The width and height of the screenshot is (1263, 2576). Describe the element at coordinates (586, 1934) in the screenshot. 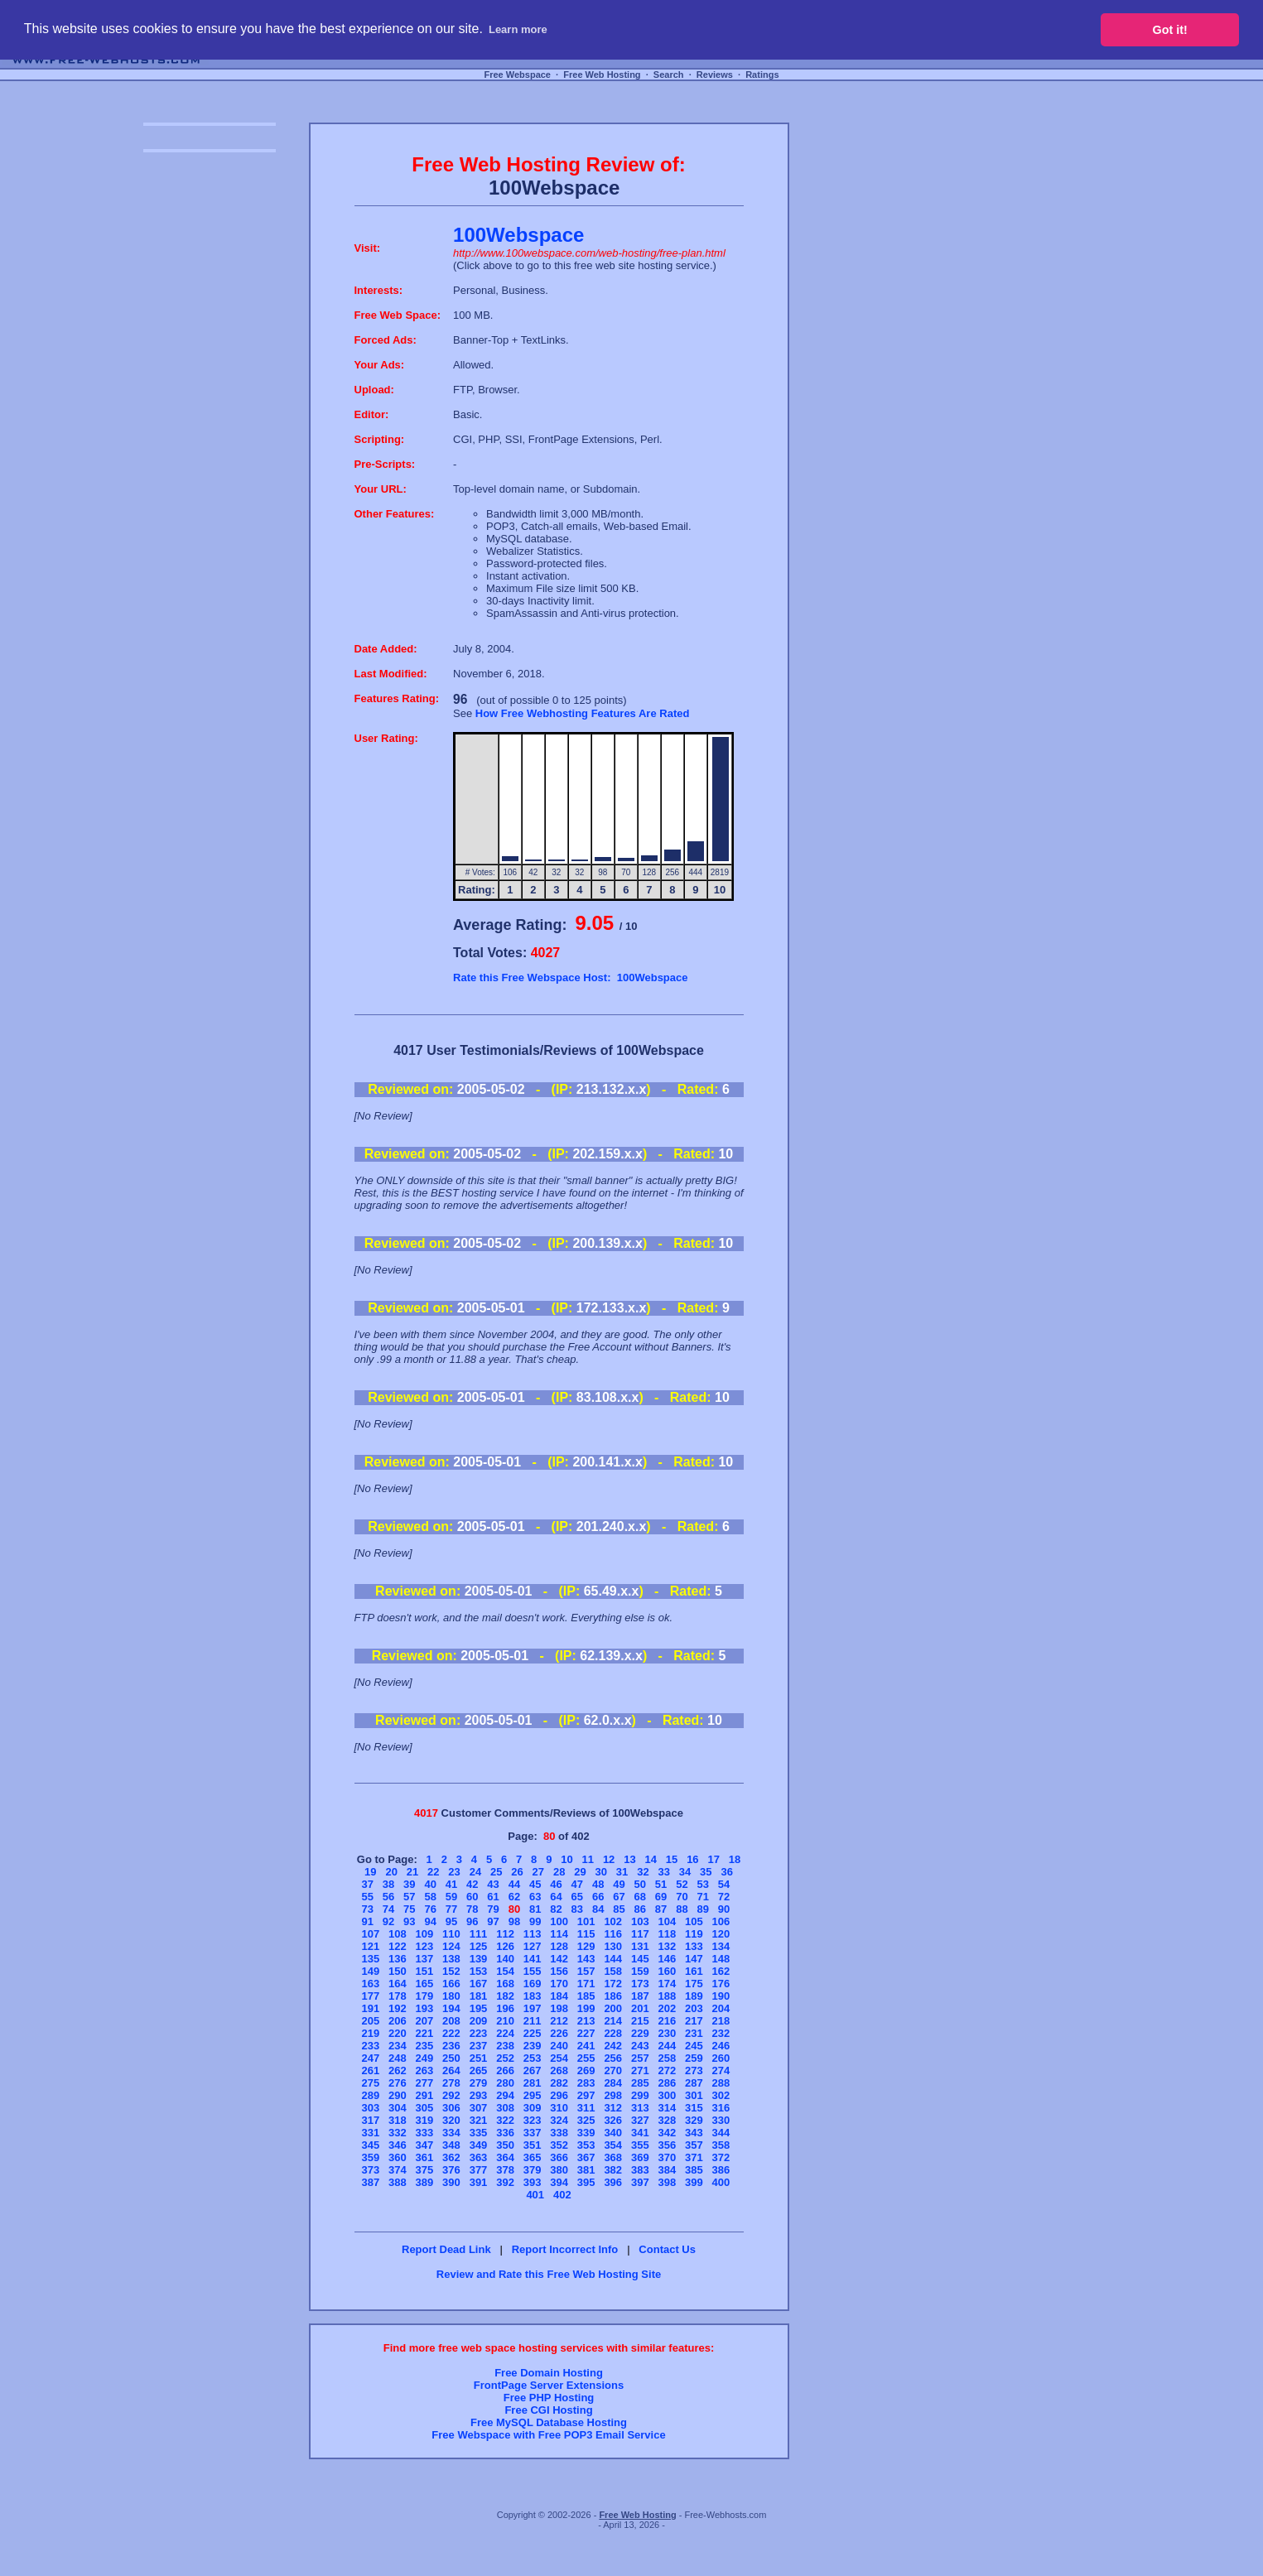

I see `115` at that location.